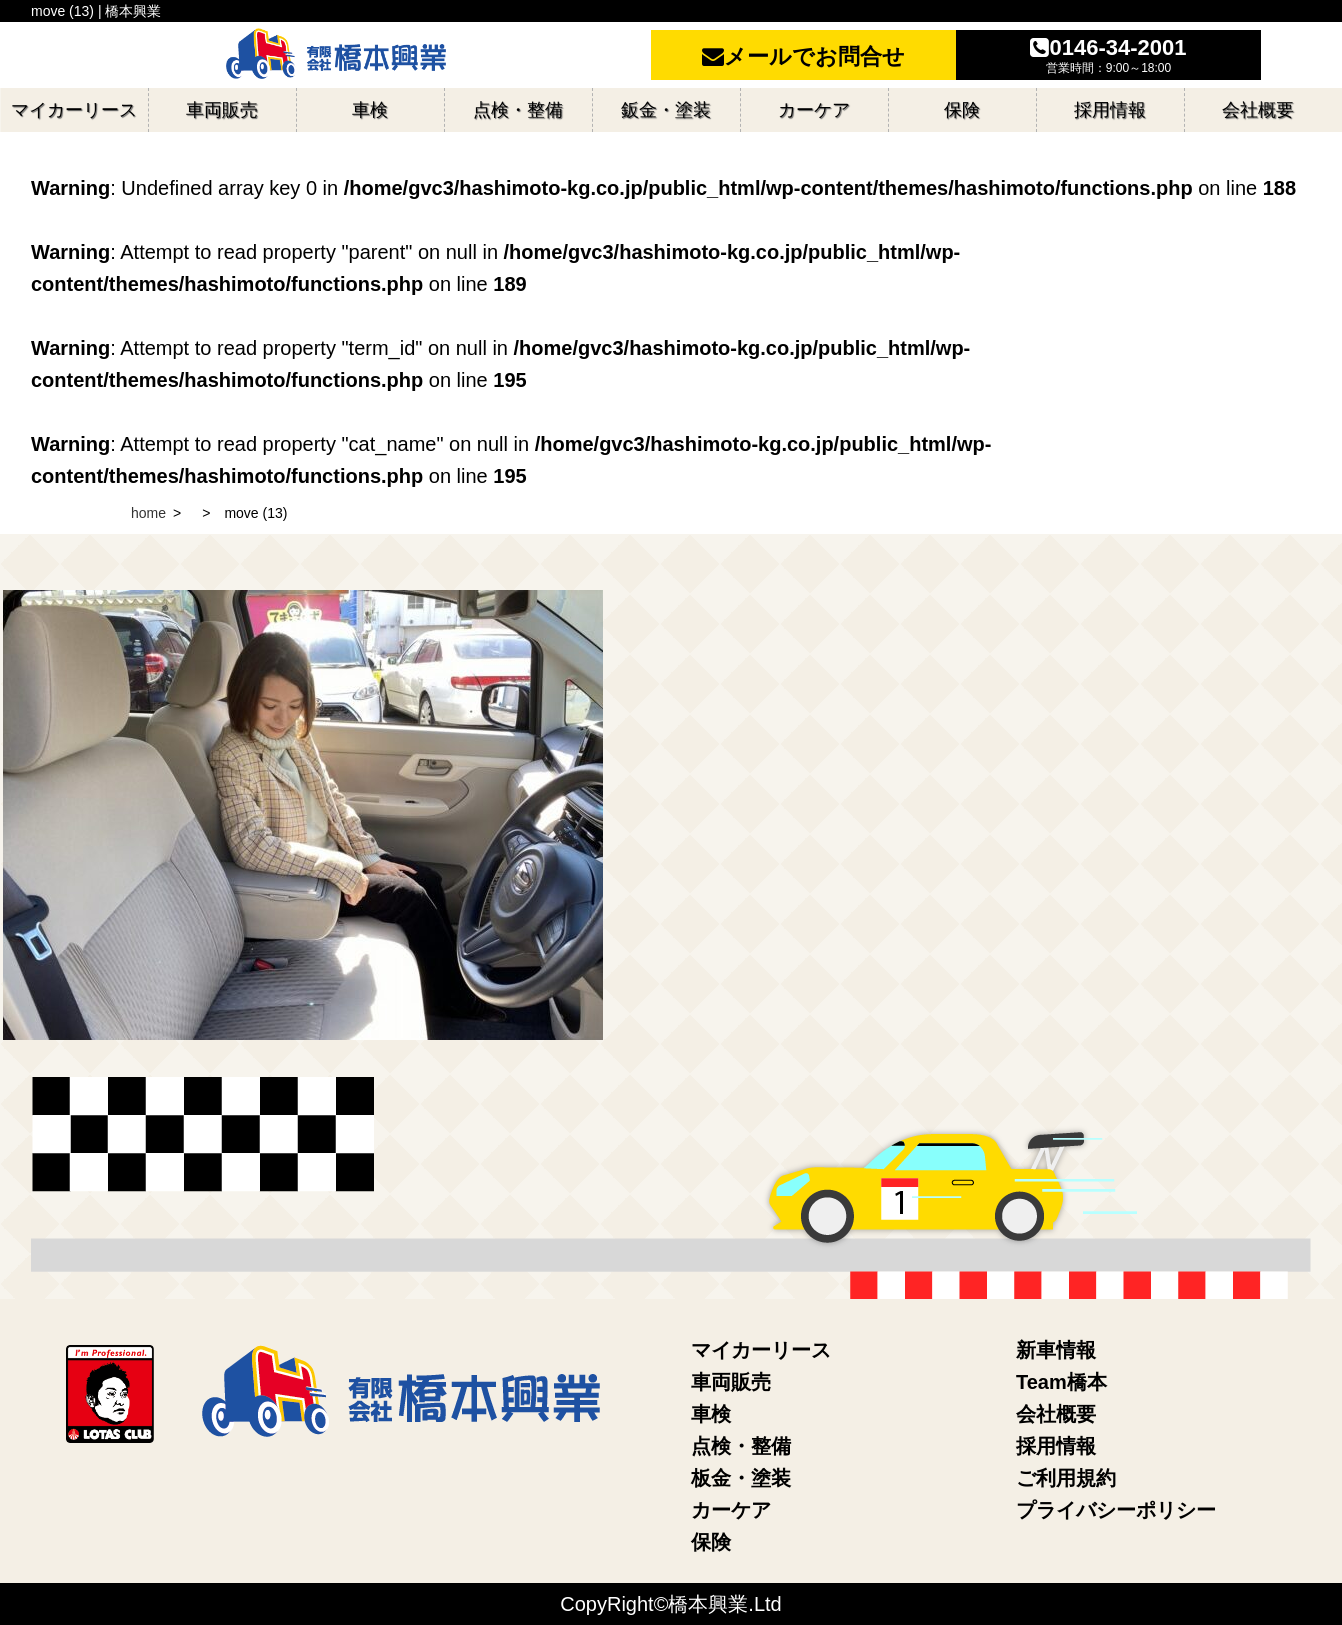 The height and width of the screenshot is (1625, 1342). What do you see at coordinates (1056, 1446) in the screenshot?
I see `採用情報` at bounding box center [1056, 1446].